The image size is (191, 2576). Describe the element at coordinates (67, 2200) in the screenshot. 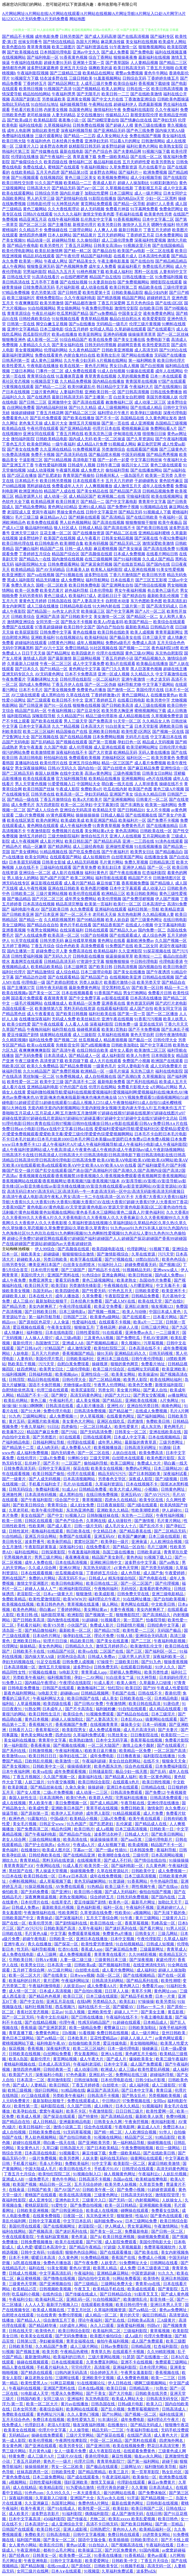

I see `亚洲色欲天天` at that location.